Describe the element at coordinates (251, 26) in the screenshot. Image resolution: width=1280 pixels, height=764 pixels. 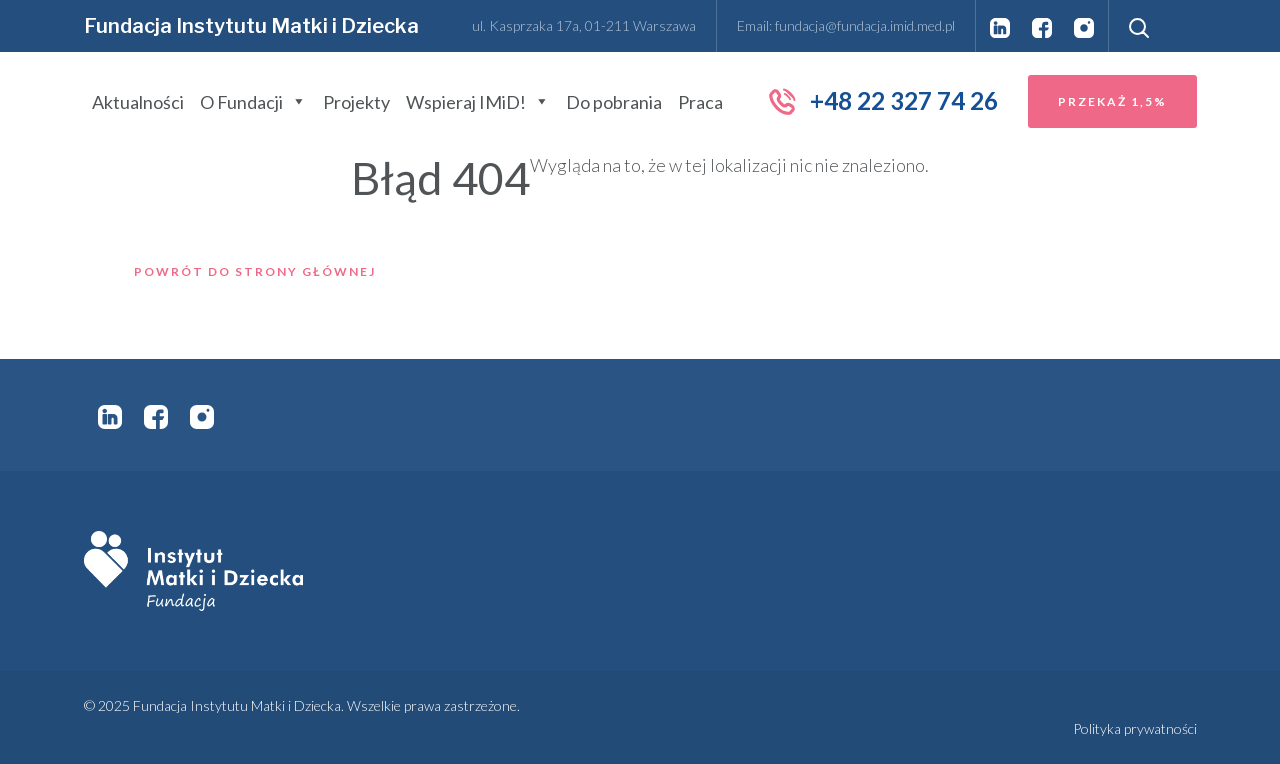
I see `Fundacja Instytutu Matki i Dziecka` at that location.